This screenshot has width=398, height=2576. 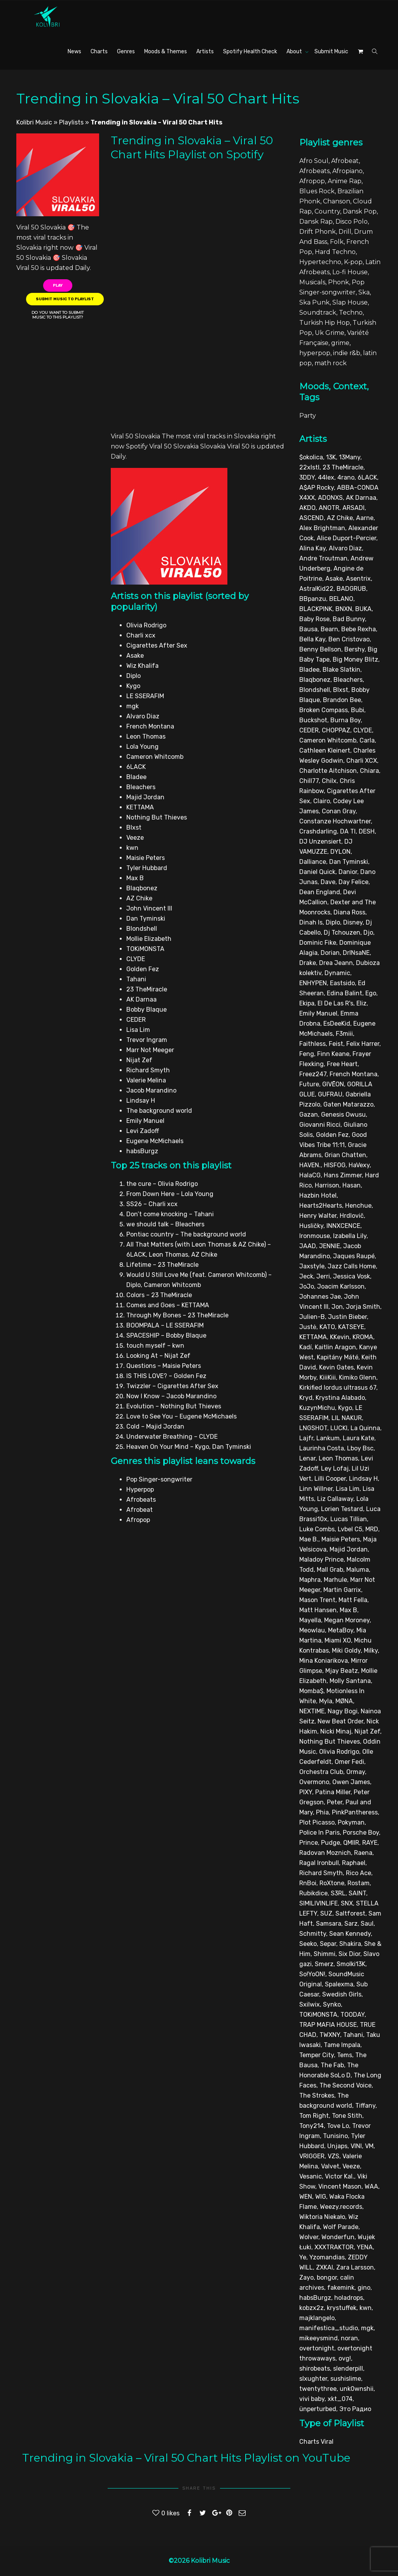 What do you see at coordinates (336, 201) in the screenshot?
I see `Chanson` at bounding box center [336, 201].